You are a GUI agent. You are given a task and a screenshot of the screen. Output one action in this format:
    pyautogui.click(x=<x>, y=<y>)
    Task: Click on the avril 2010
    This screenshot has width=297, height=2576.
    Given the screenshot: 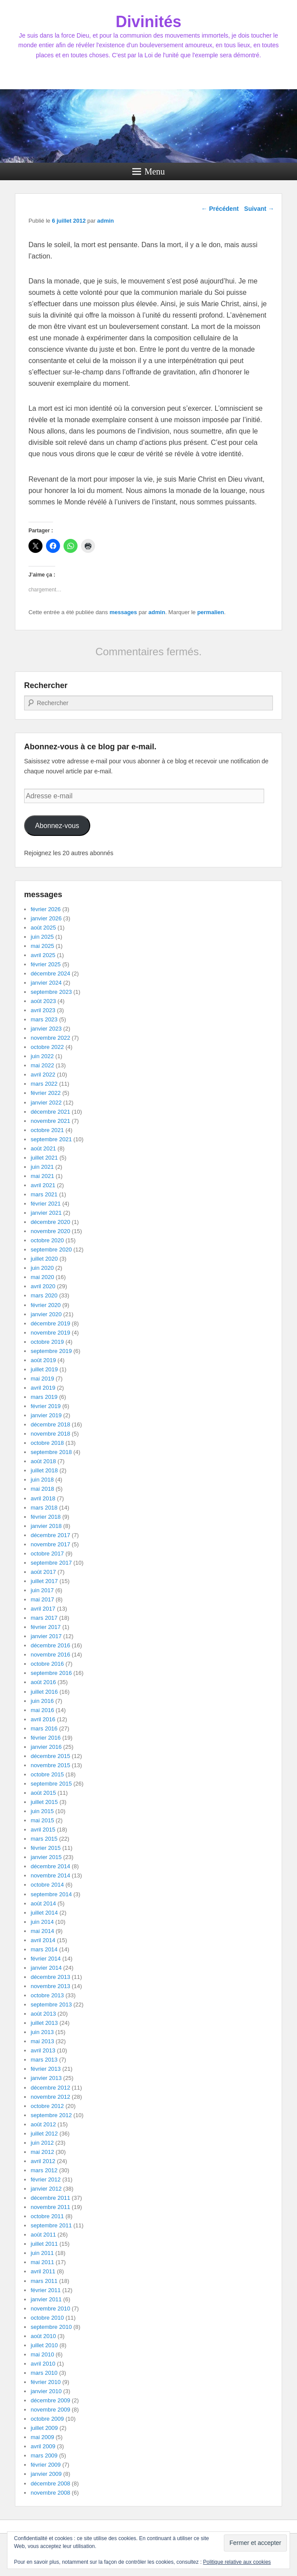 What is the action you would take?
    pyautogui.click(x=43, y=2363)
    